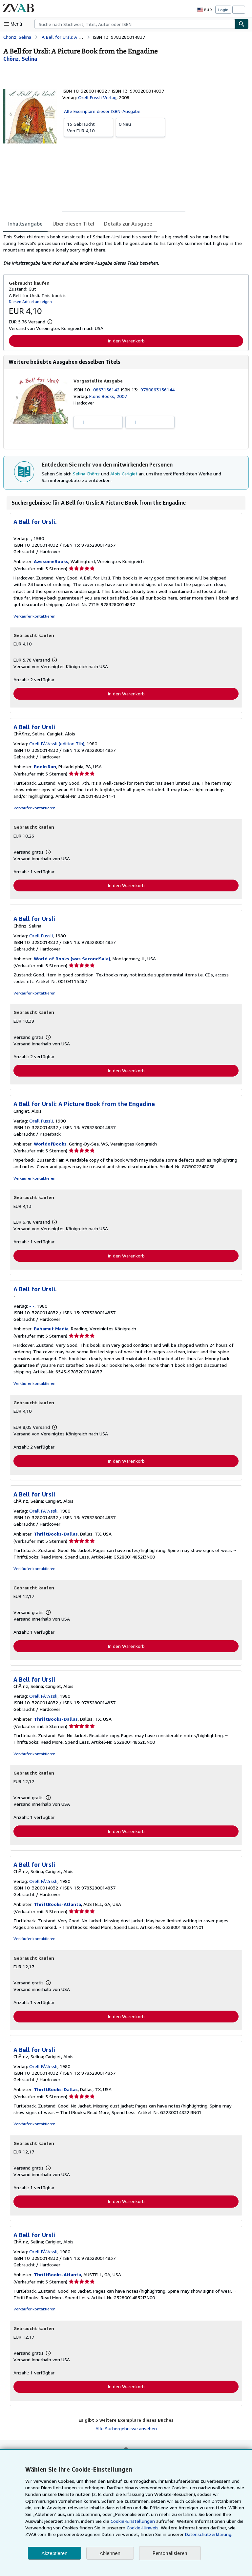 The image size is (252, 2576). What do you see at coordinates (71, 223) in the screenshot?
I see `Über diesen Titel [tab]` at bounding box center [71, 223].